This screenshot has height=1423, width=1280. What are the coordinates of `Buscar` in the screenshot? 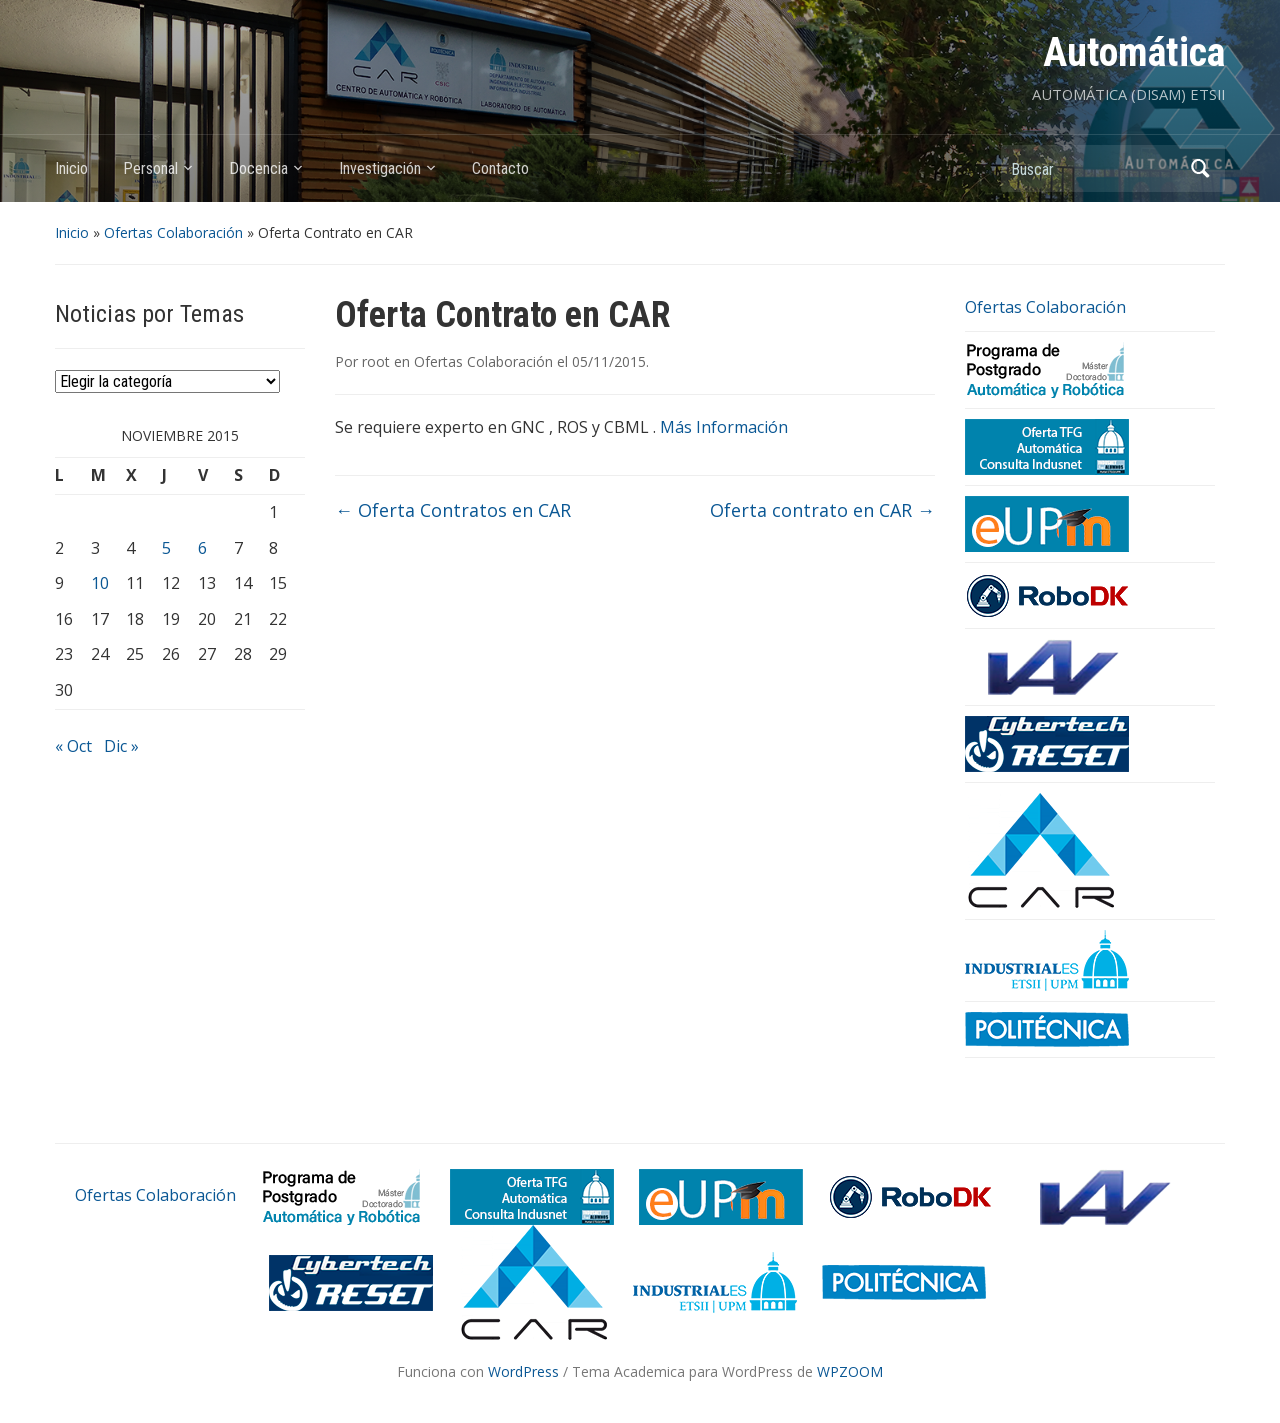 It's located at (1200, 168).